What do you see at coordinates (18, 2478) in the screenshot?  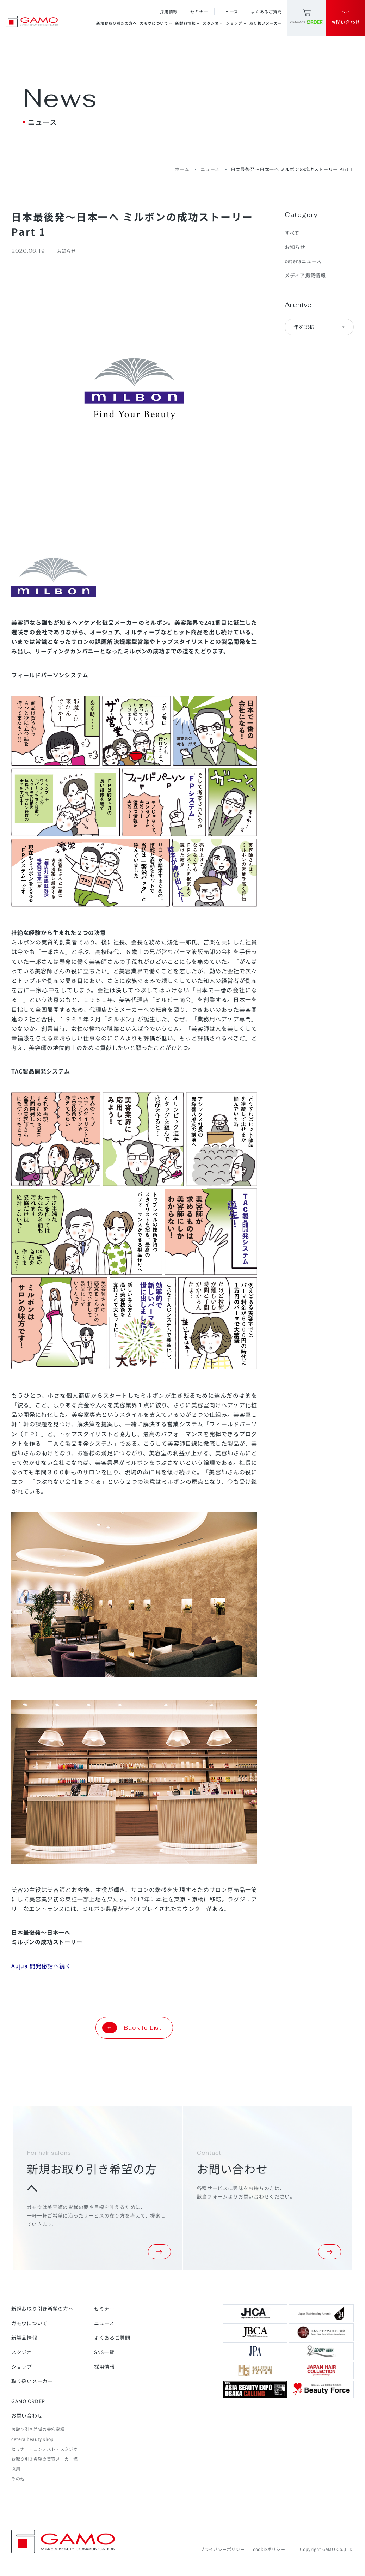 I see `その他` at bounding box center [18, 2478].